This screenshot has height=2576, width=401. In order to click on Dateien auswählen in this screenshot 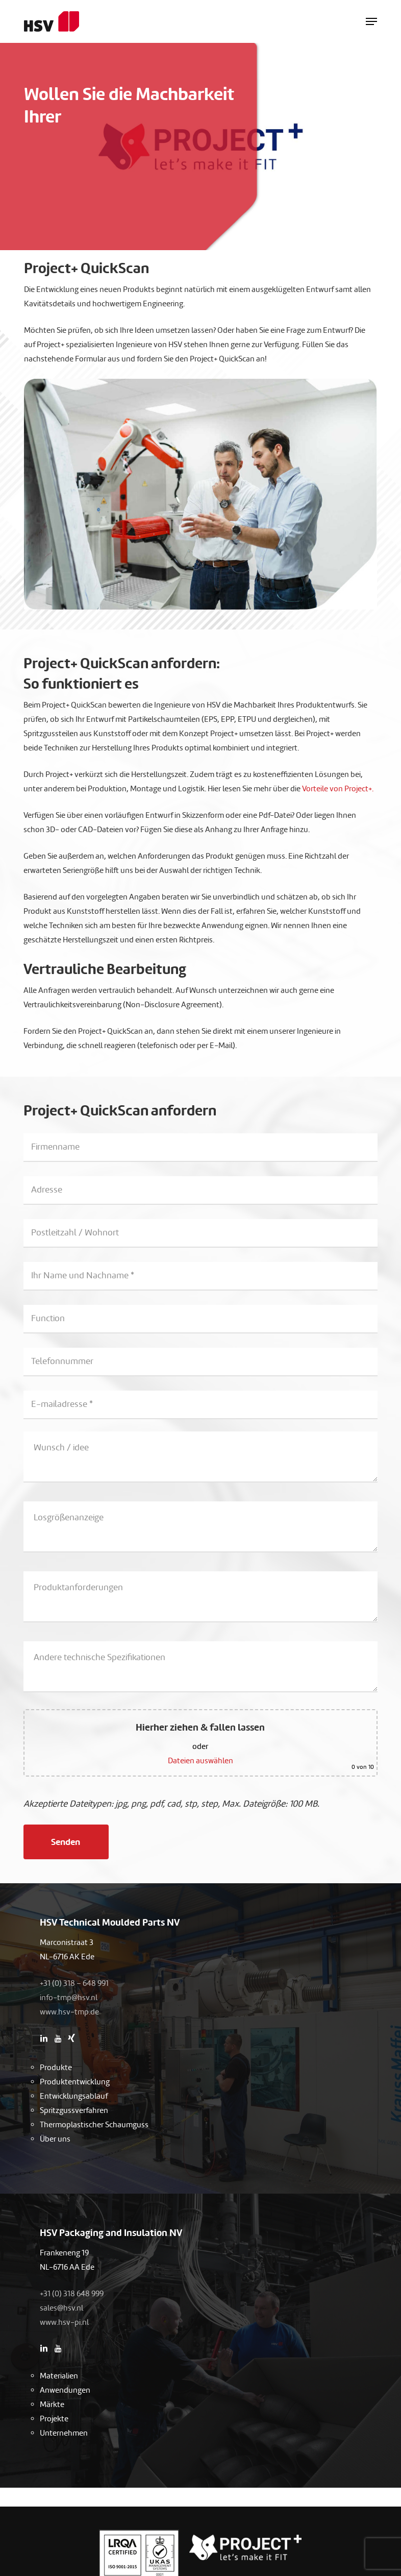, I will do `click(200, 1761)`.